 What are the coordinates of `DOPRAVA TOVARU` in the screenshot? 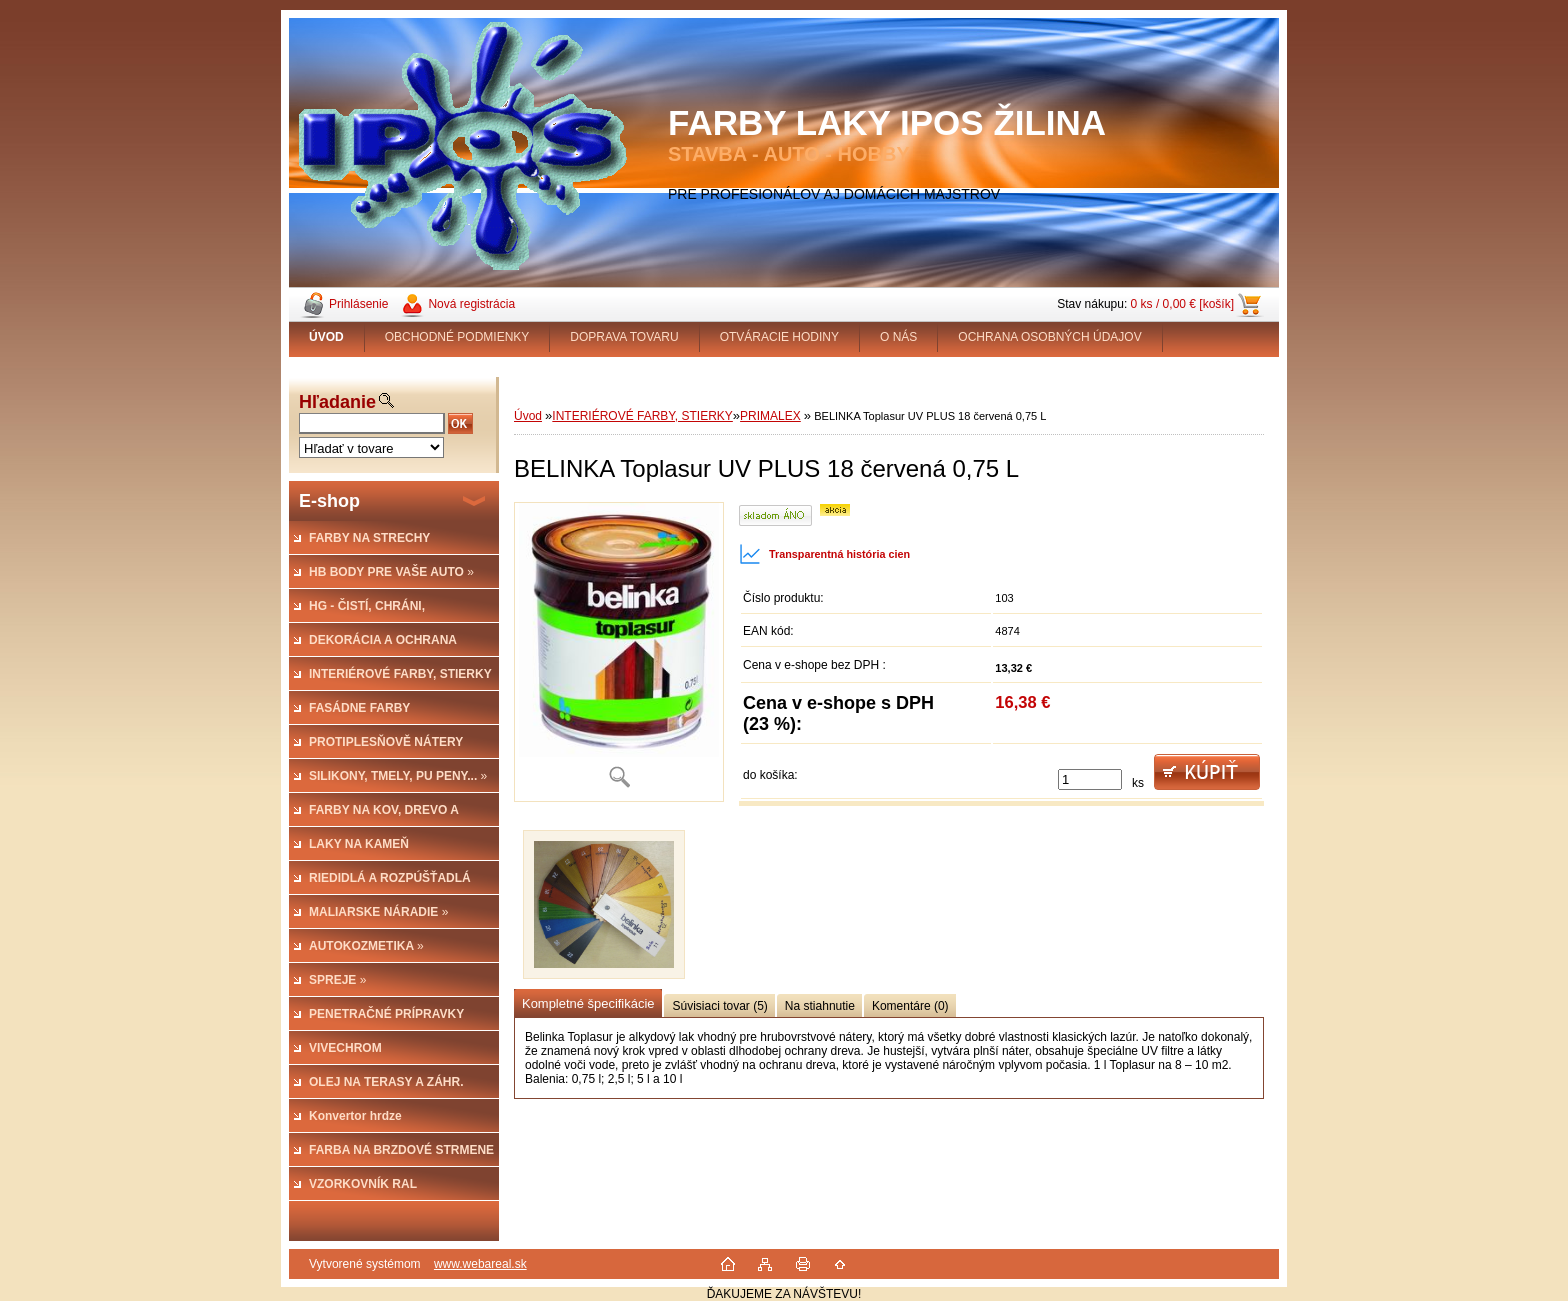 It's located at (624, 337).